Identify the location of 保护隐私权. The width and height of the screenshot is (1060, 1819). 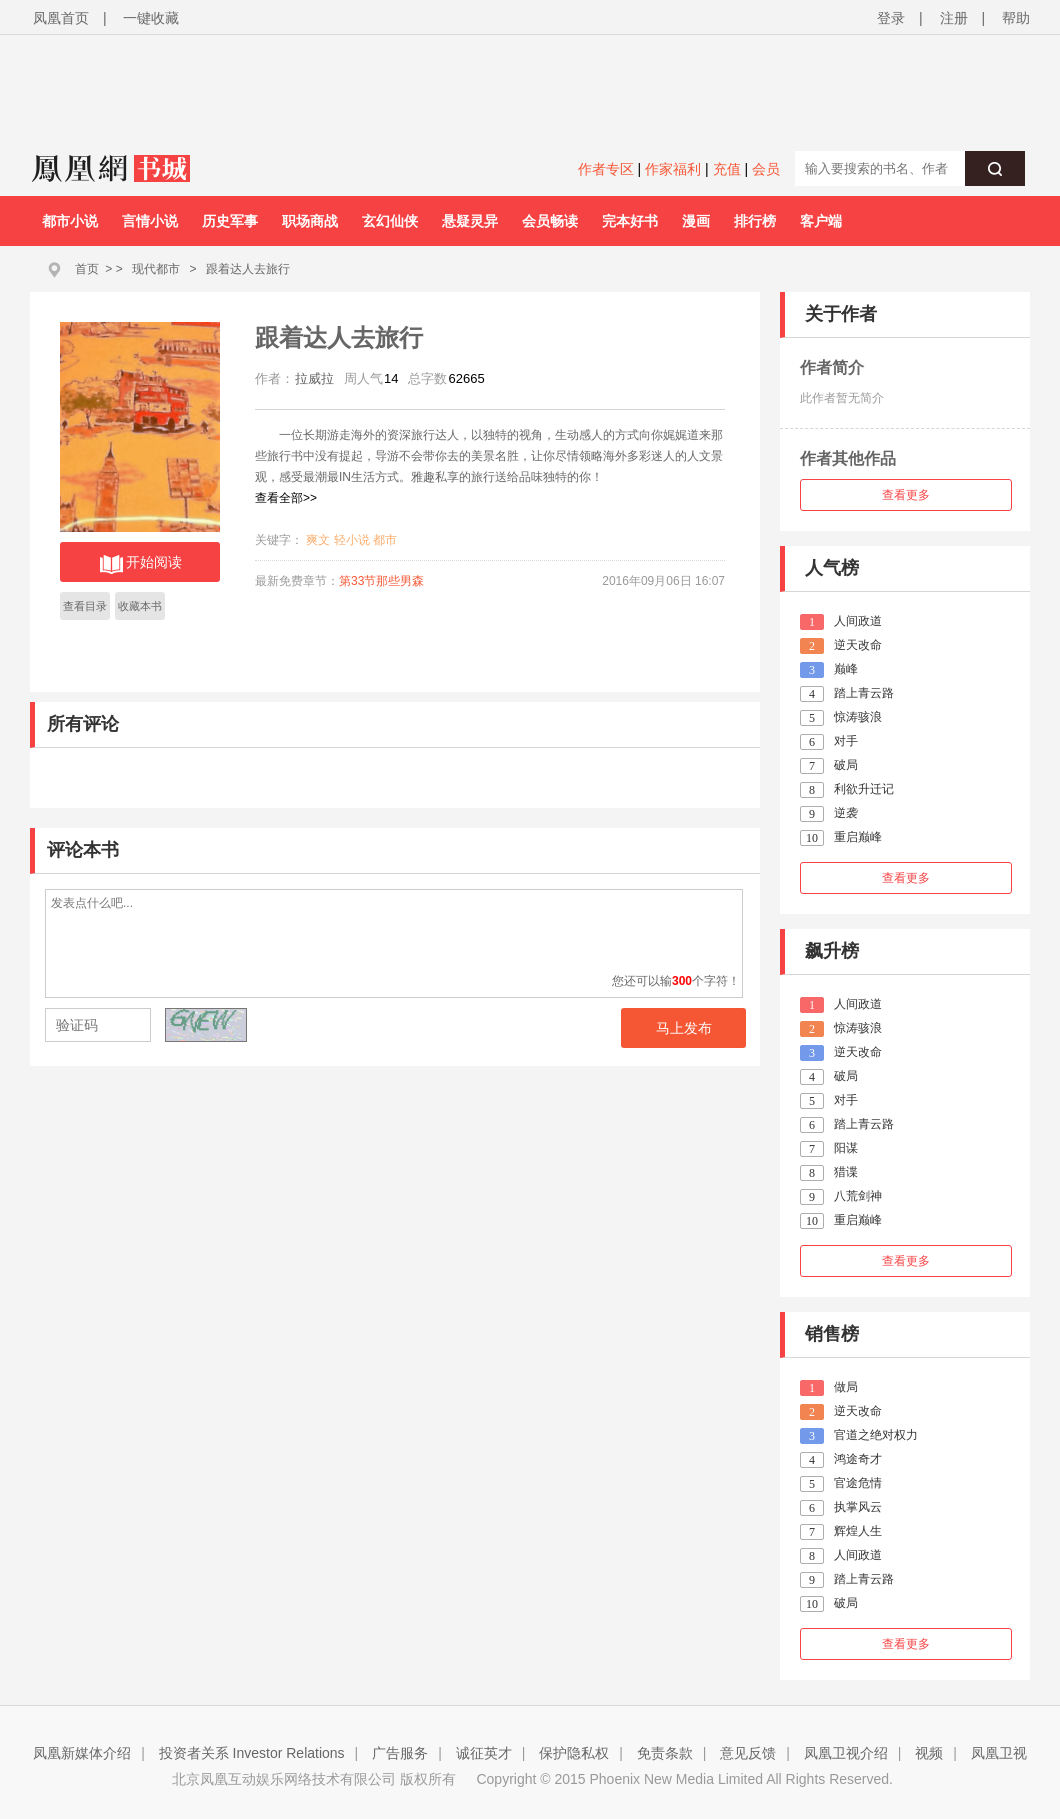
(574, 1753).